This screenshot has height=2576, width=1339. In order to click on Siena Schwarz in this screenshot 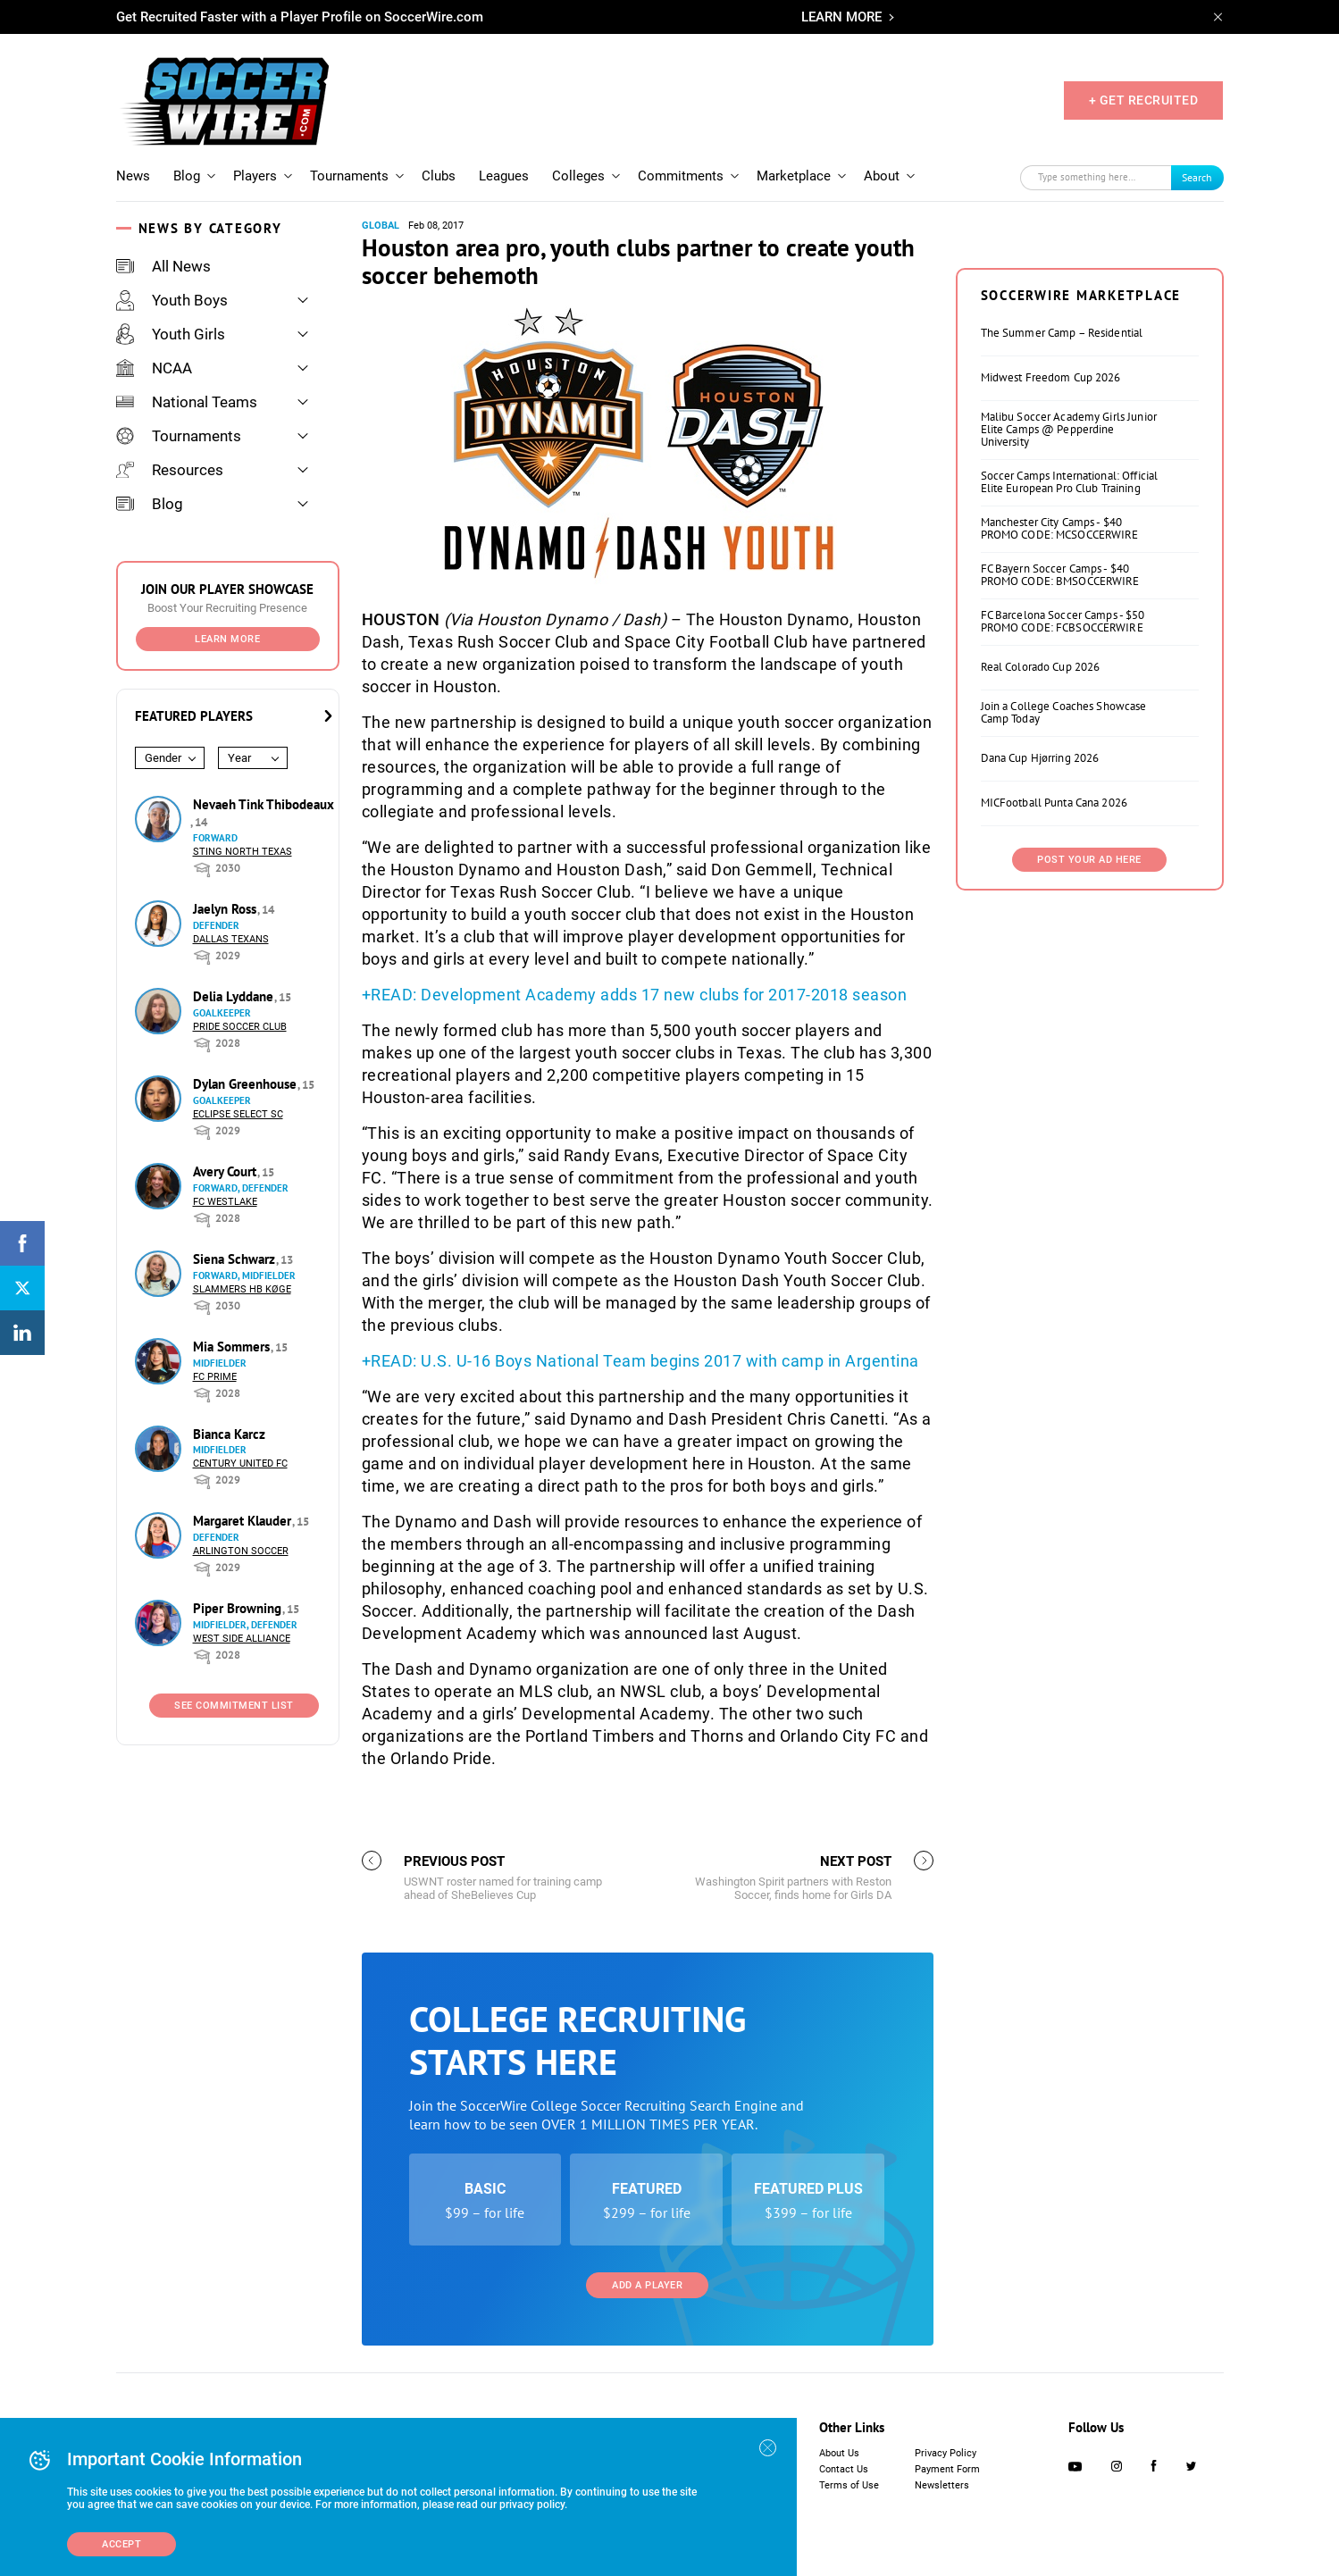, I will do `click(236, 1258)`.